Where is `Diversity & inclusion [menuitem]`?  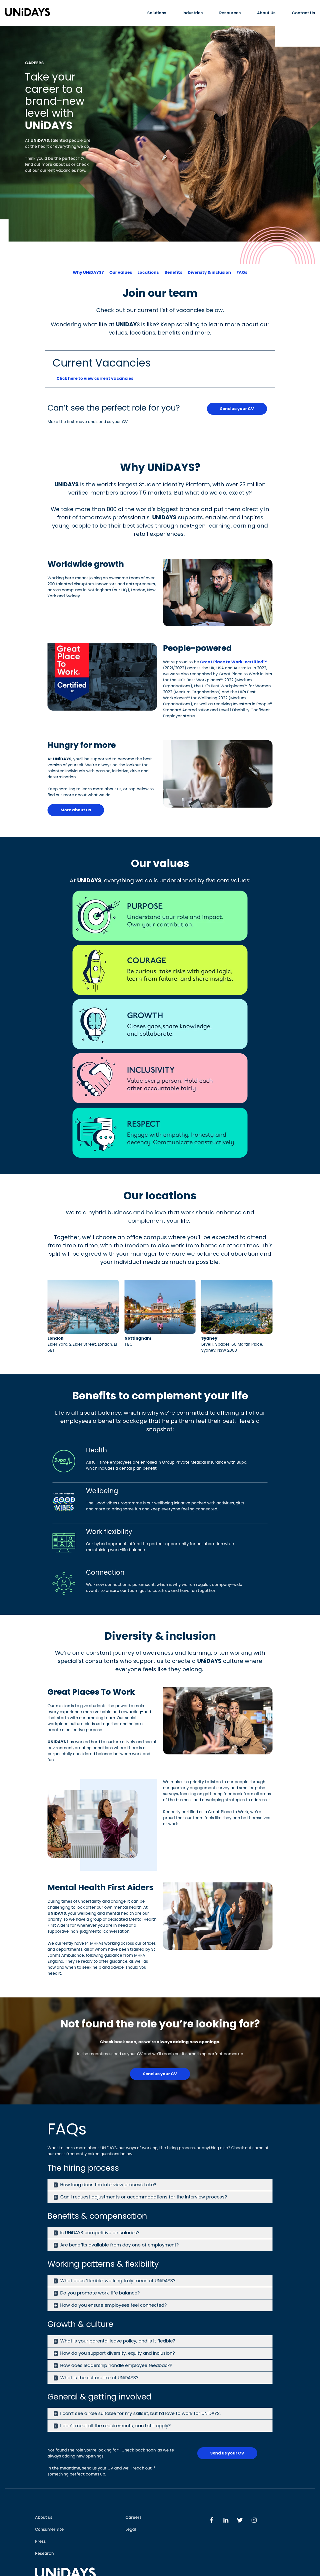 Diversity & inclusion [menuitem] is located at coordinates (209, 272).